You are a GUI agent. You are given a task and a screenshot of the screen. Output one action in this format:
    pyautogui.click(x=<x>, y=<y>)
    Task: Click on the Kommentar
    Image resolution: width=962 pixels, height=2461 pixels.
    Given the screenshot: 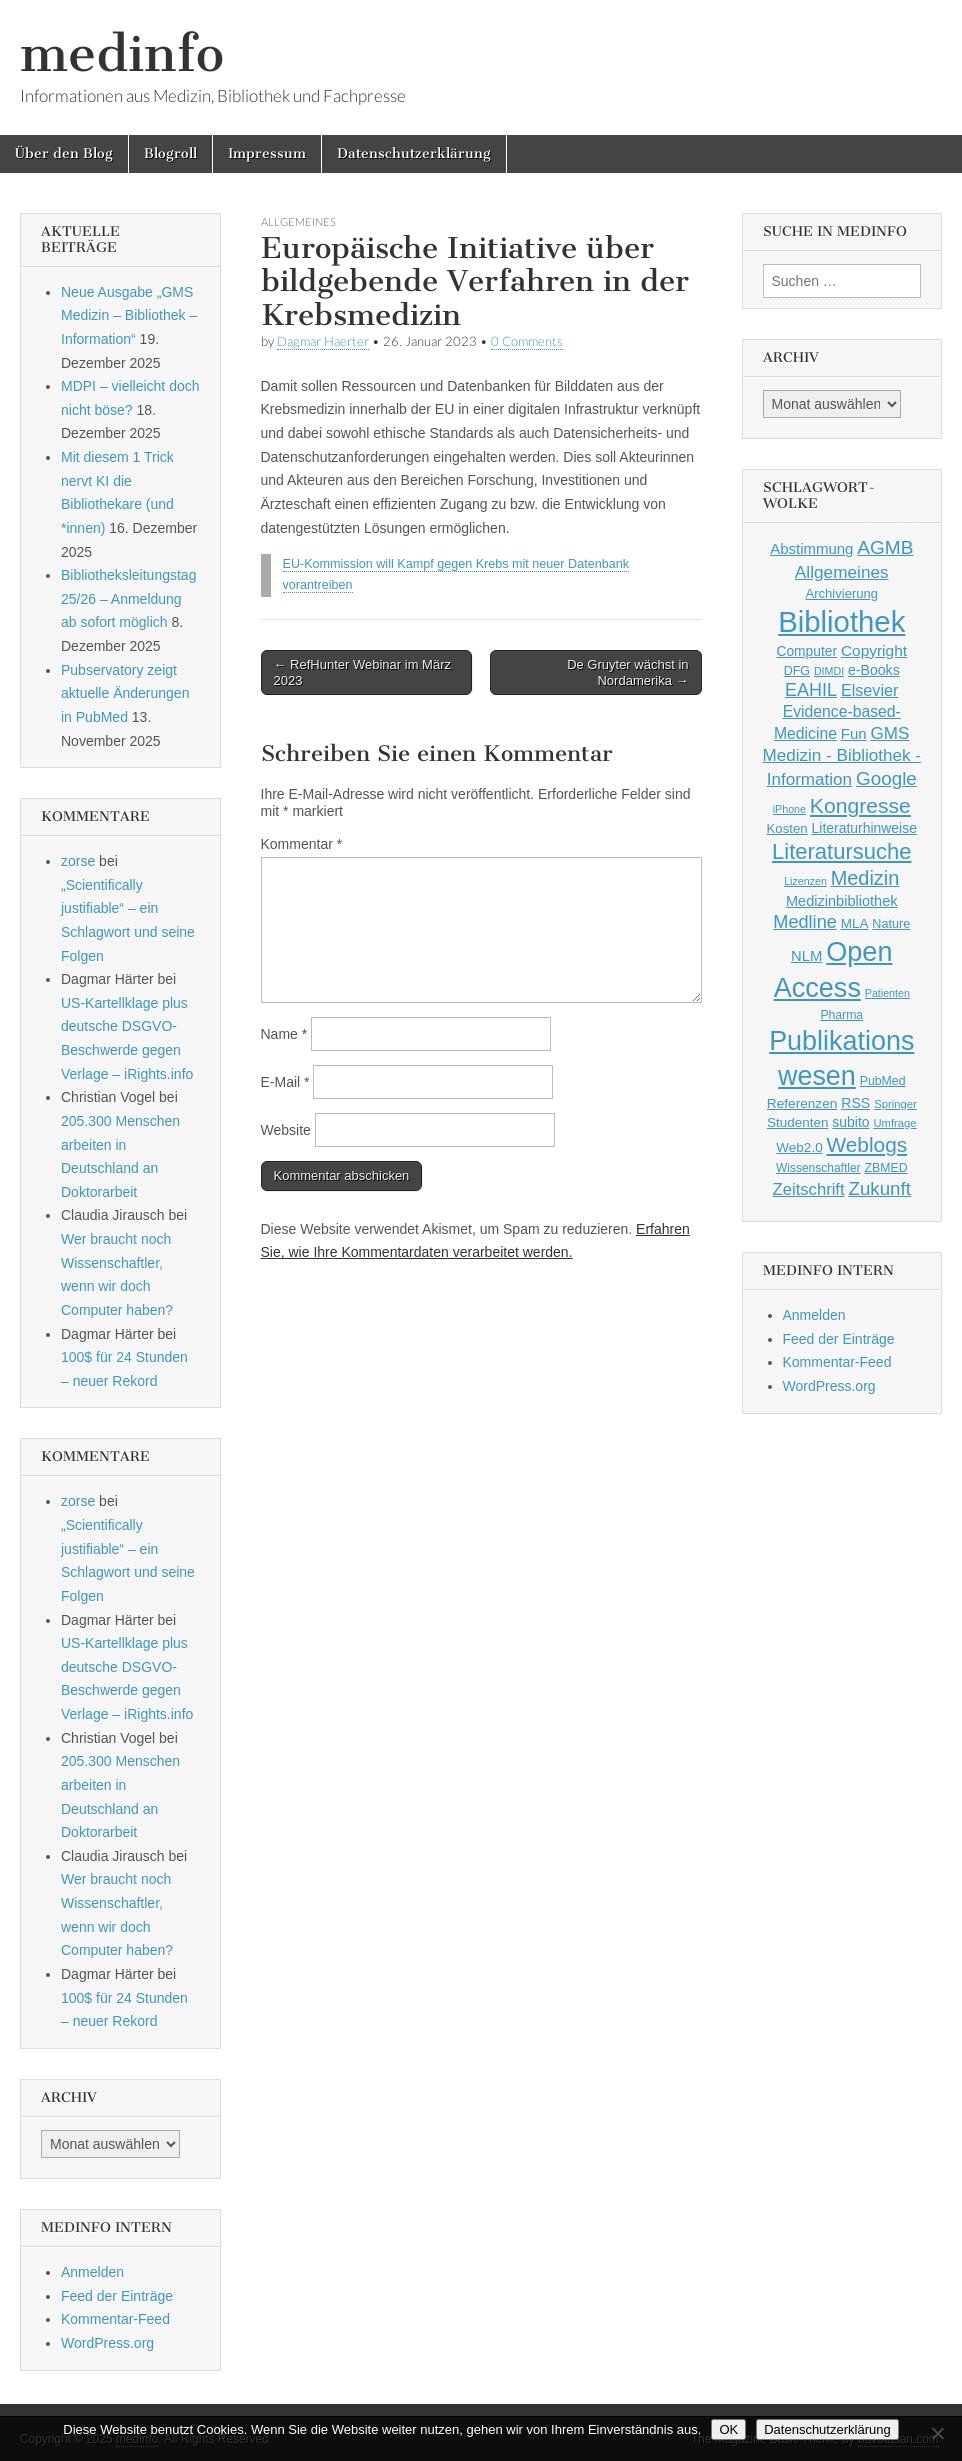 What is the action you would take?
    pyautogui.click(x=302, y=844)
    